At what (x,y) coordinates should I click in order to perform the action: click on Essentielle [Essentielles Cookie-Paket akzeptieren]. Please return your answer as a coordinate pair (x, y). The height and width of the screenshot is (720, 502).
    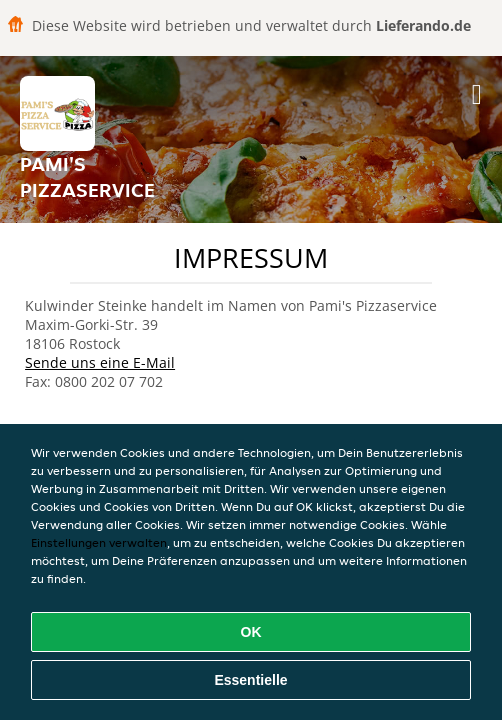
    Looking at the image, I should click on (250, 680).